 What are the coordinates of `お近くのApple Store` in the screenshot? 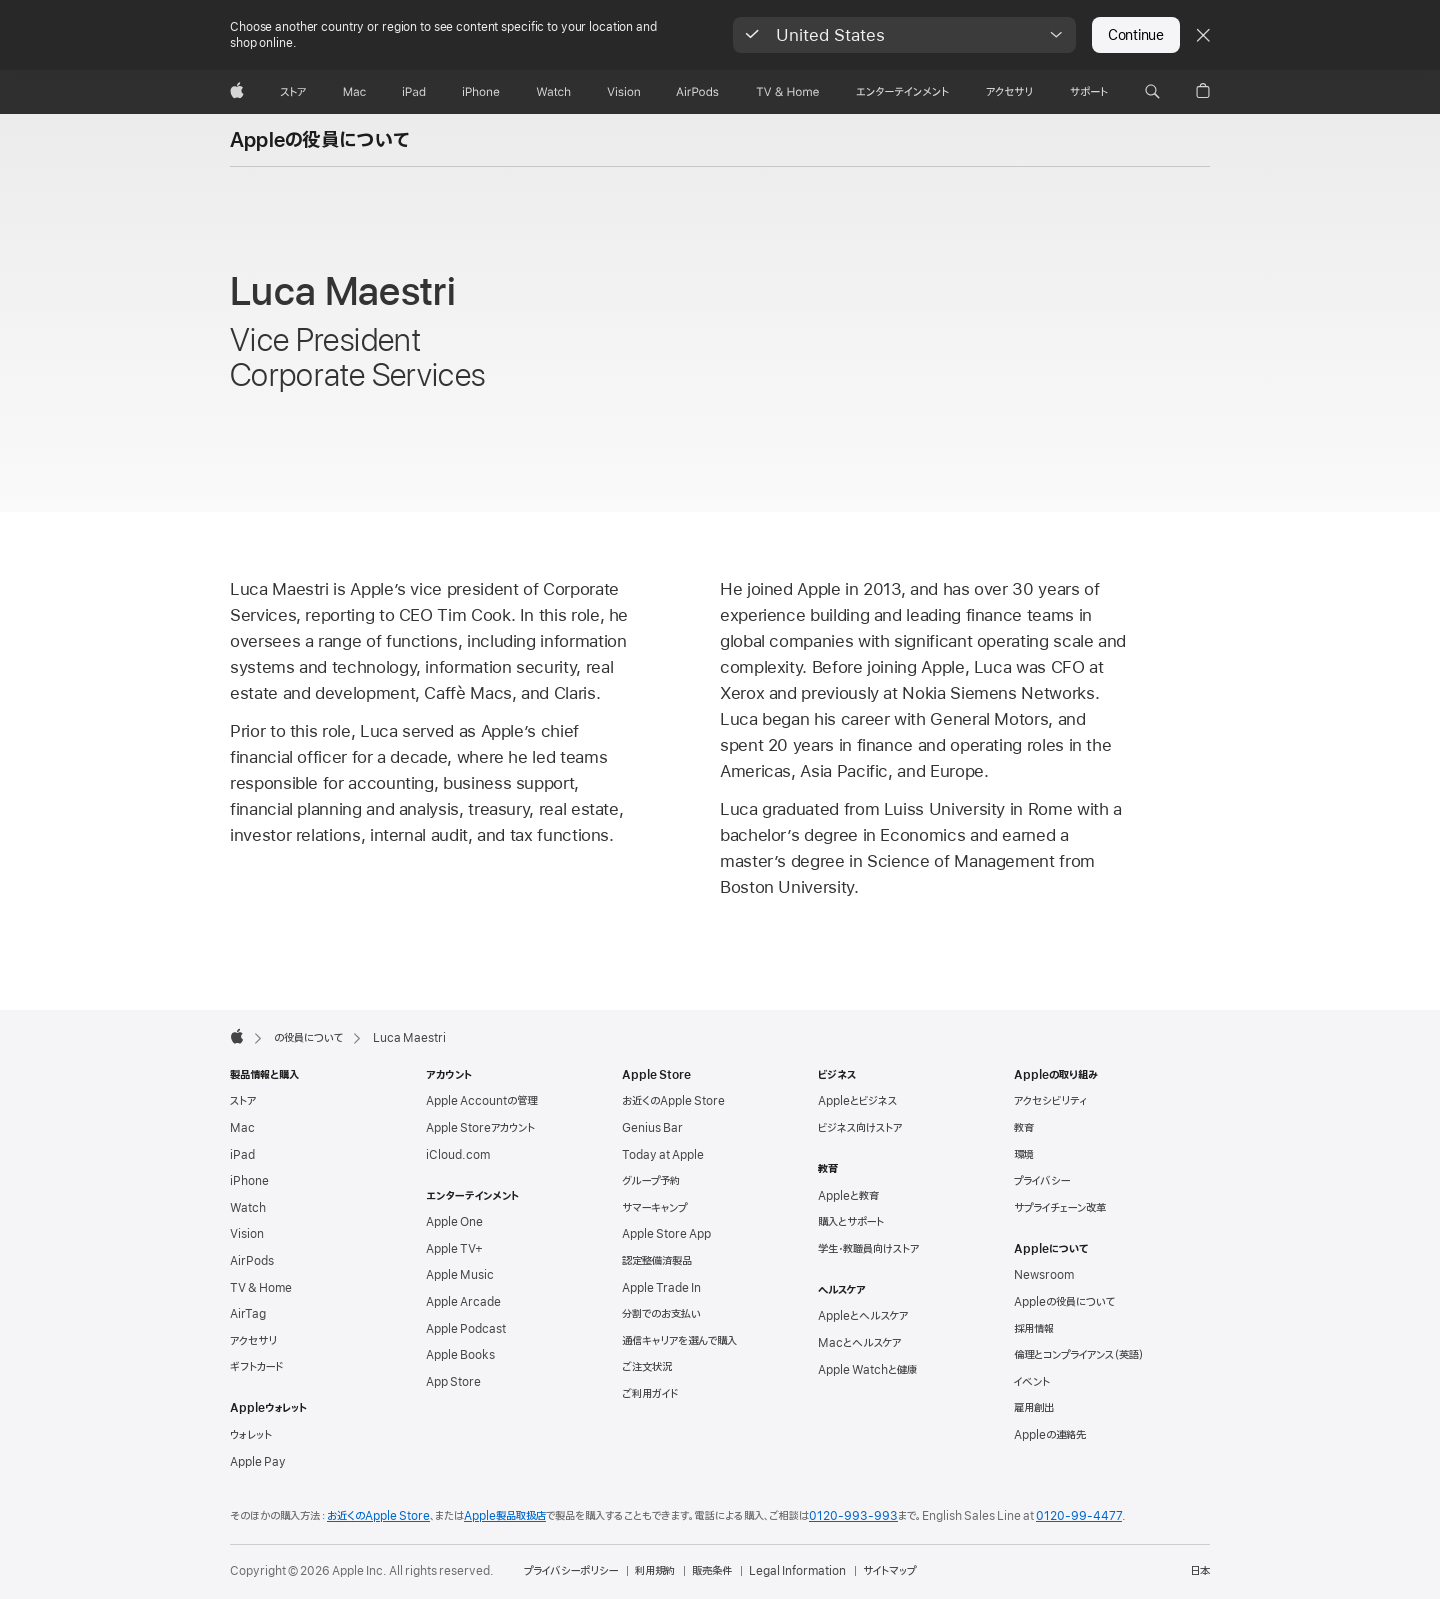 It's located at (673, 1101).